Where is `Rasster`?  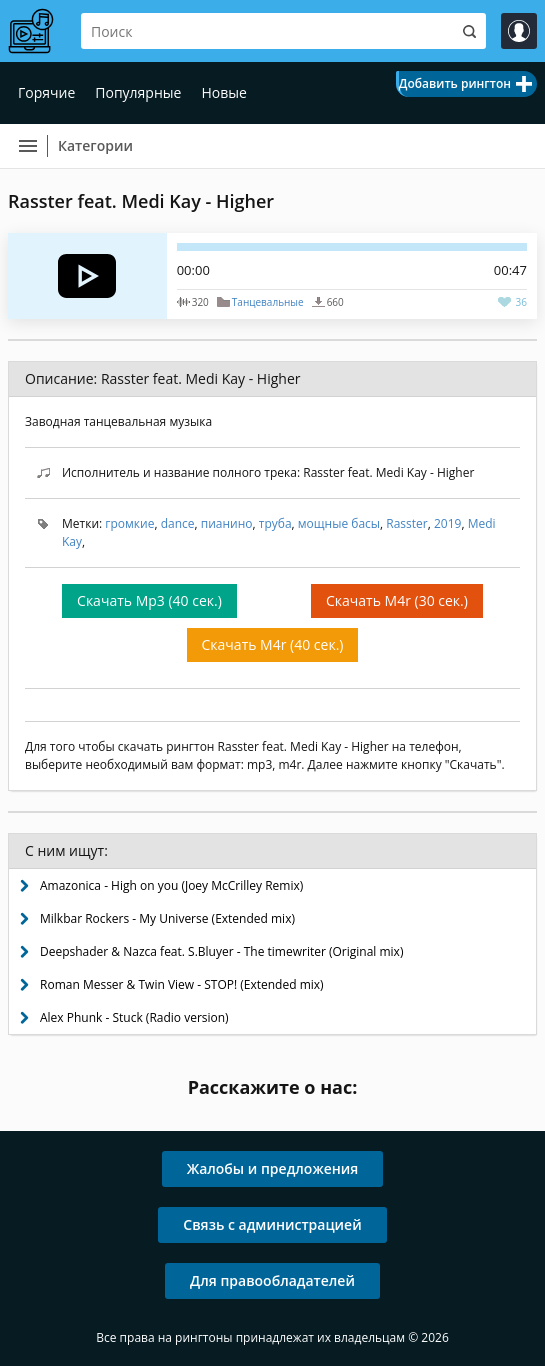 Rasster is located at coordinates (406, 523).